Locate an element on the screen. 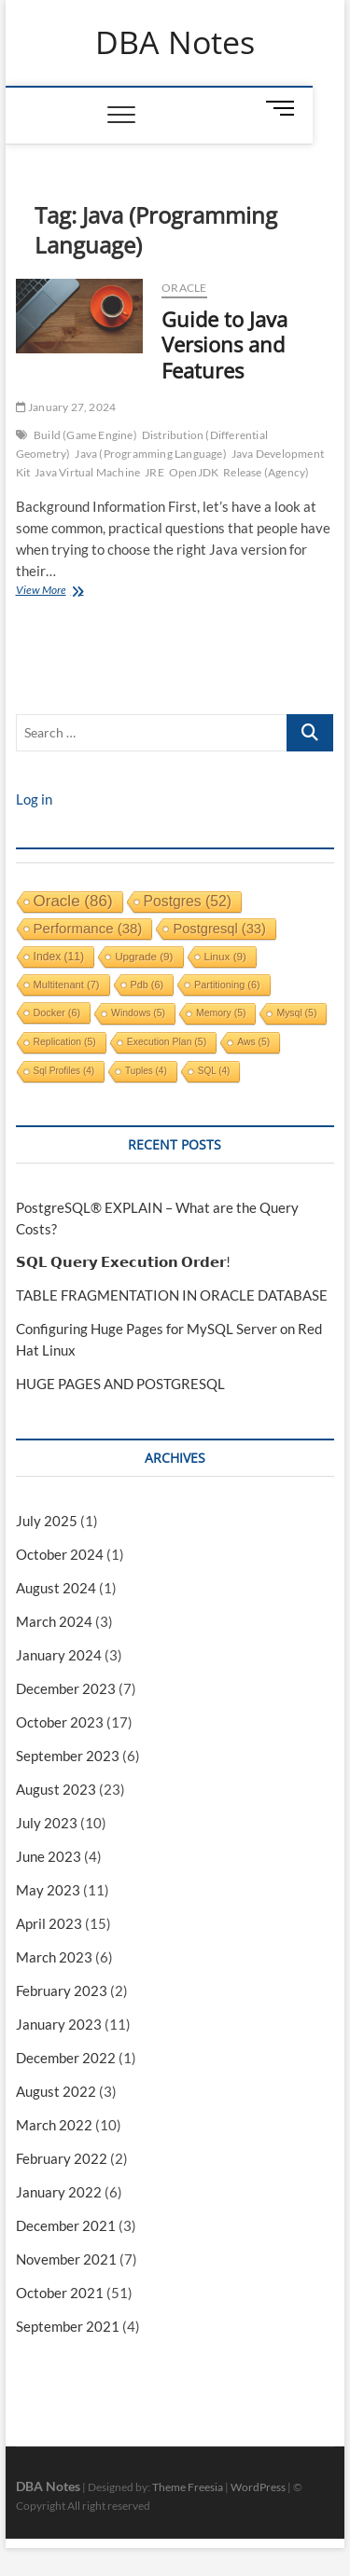  View More is located at coordinates (60, 591).